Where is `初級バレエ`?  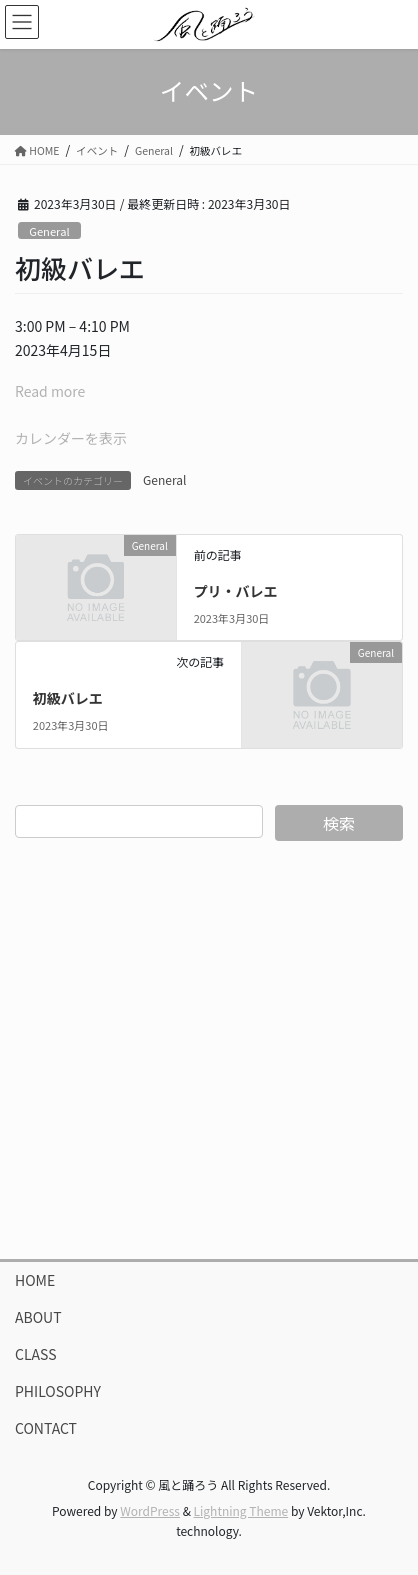
初級バレエ is located at coordinates (68, 698).